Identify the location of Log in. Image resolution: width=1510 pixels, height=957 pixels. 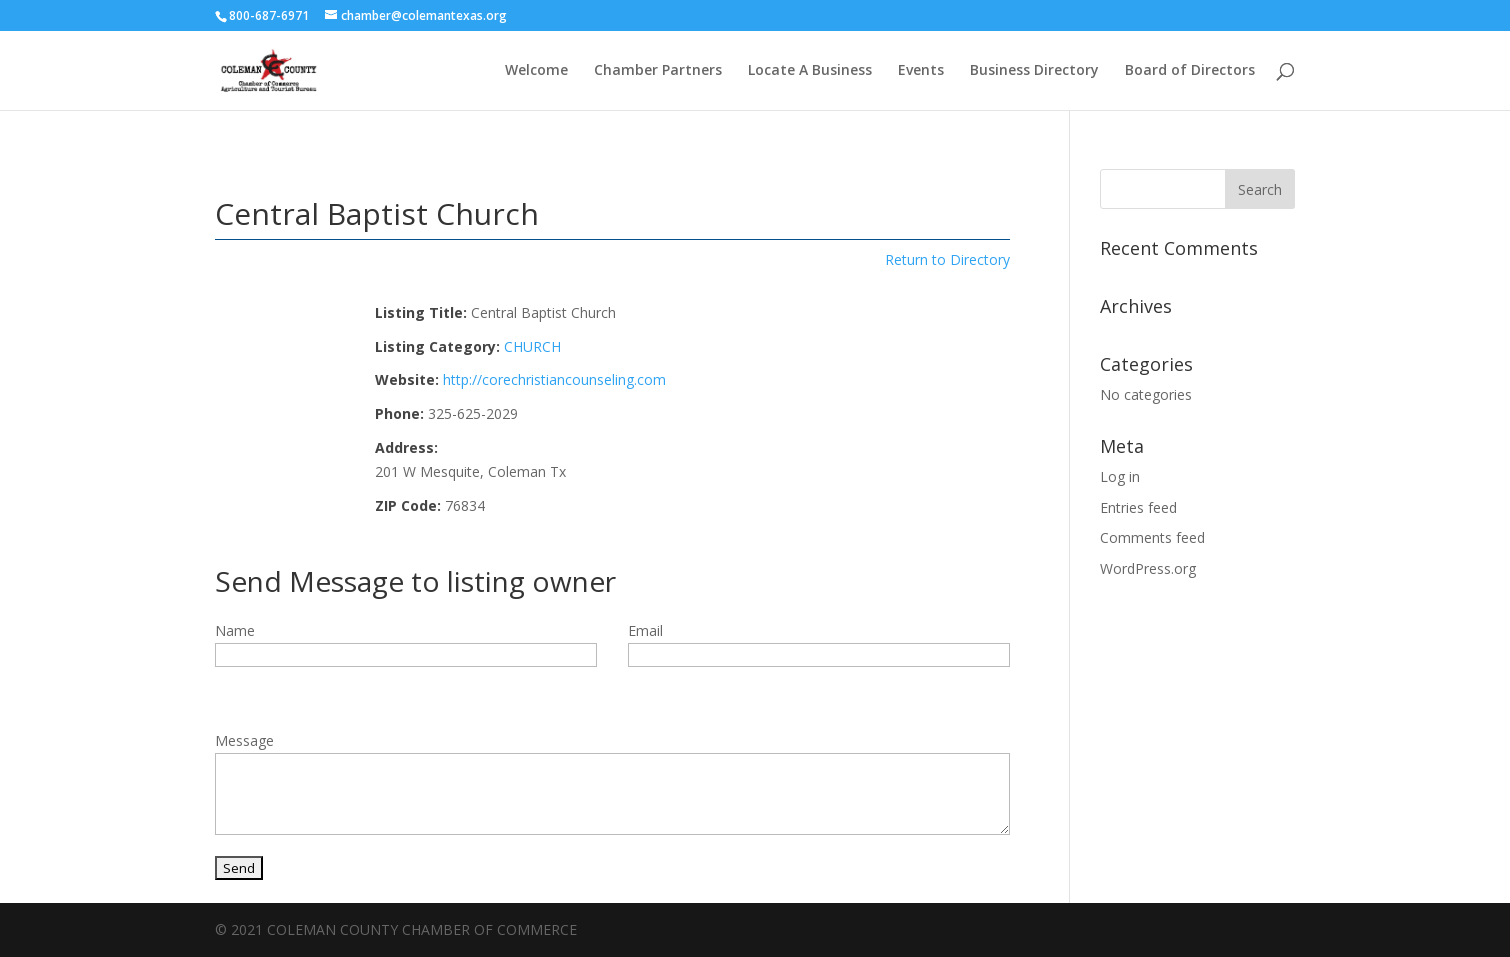
(1120, 476).